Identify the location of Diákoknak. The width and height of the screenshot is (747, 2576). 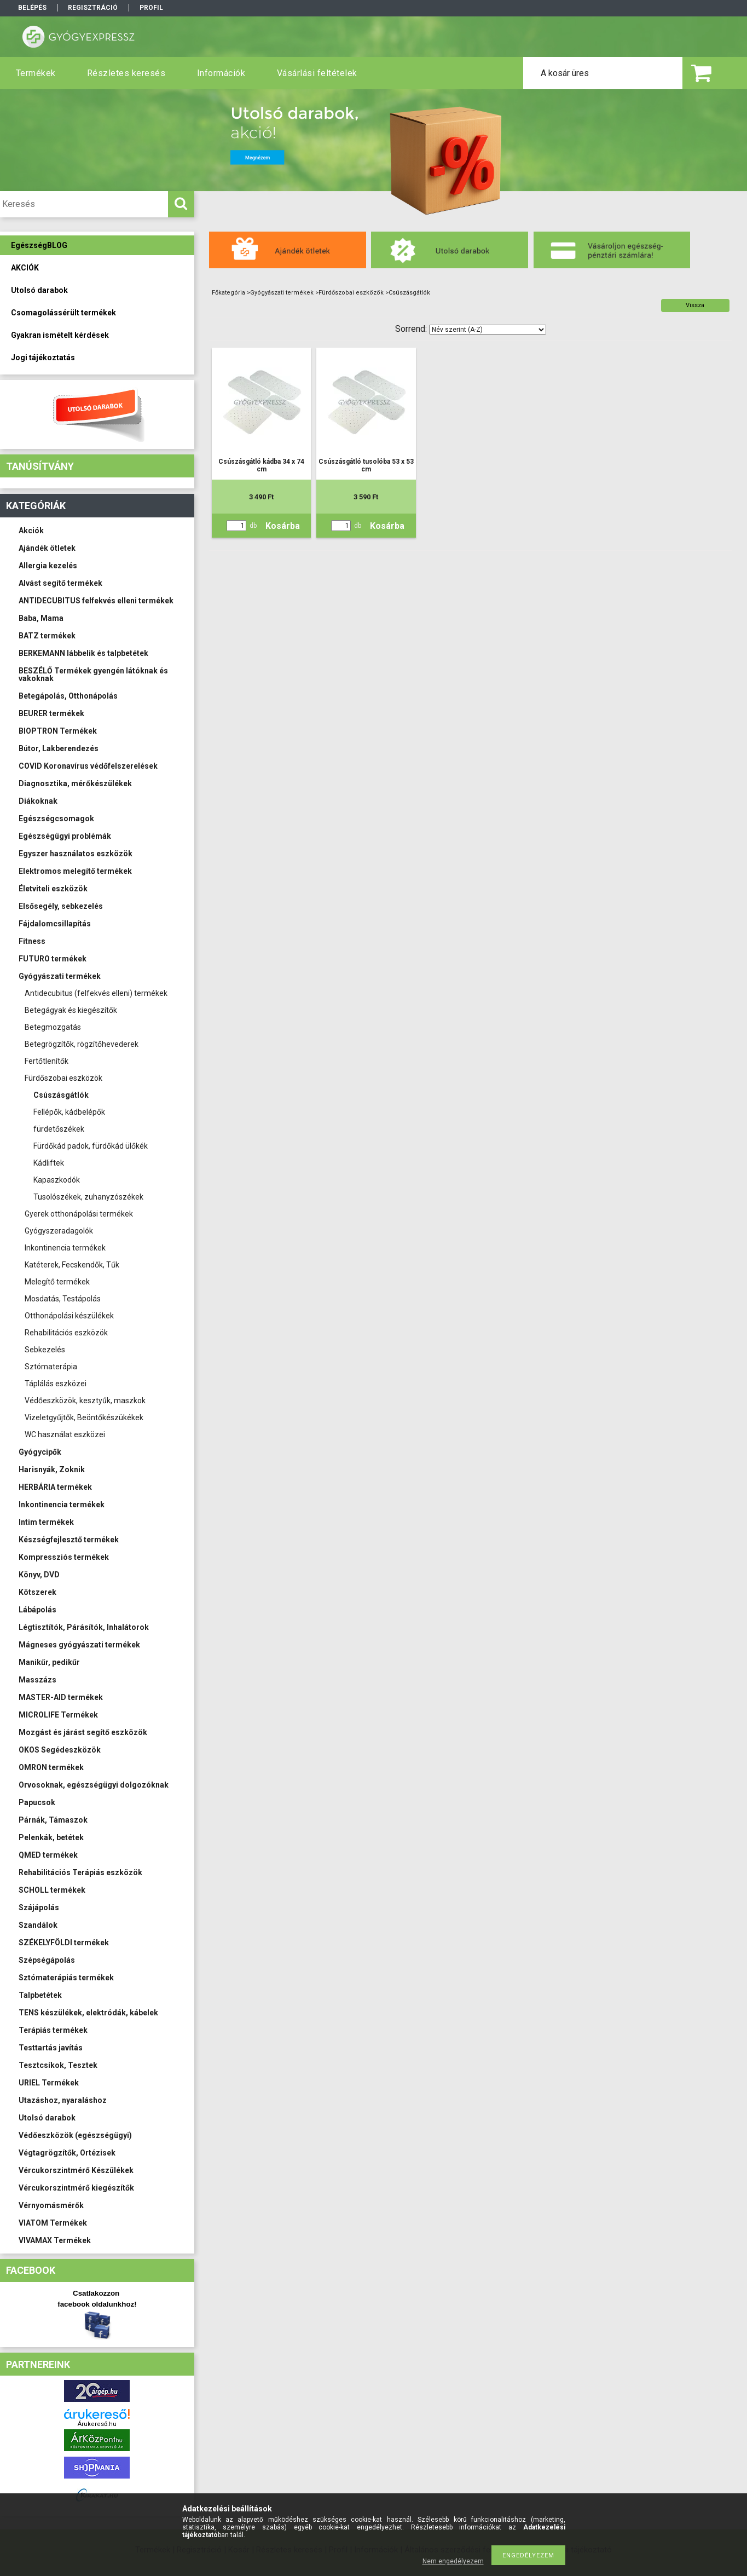
(38, 801).